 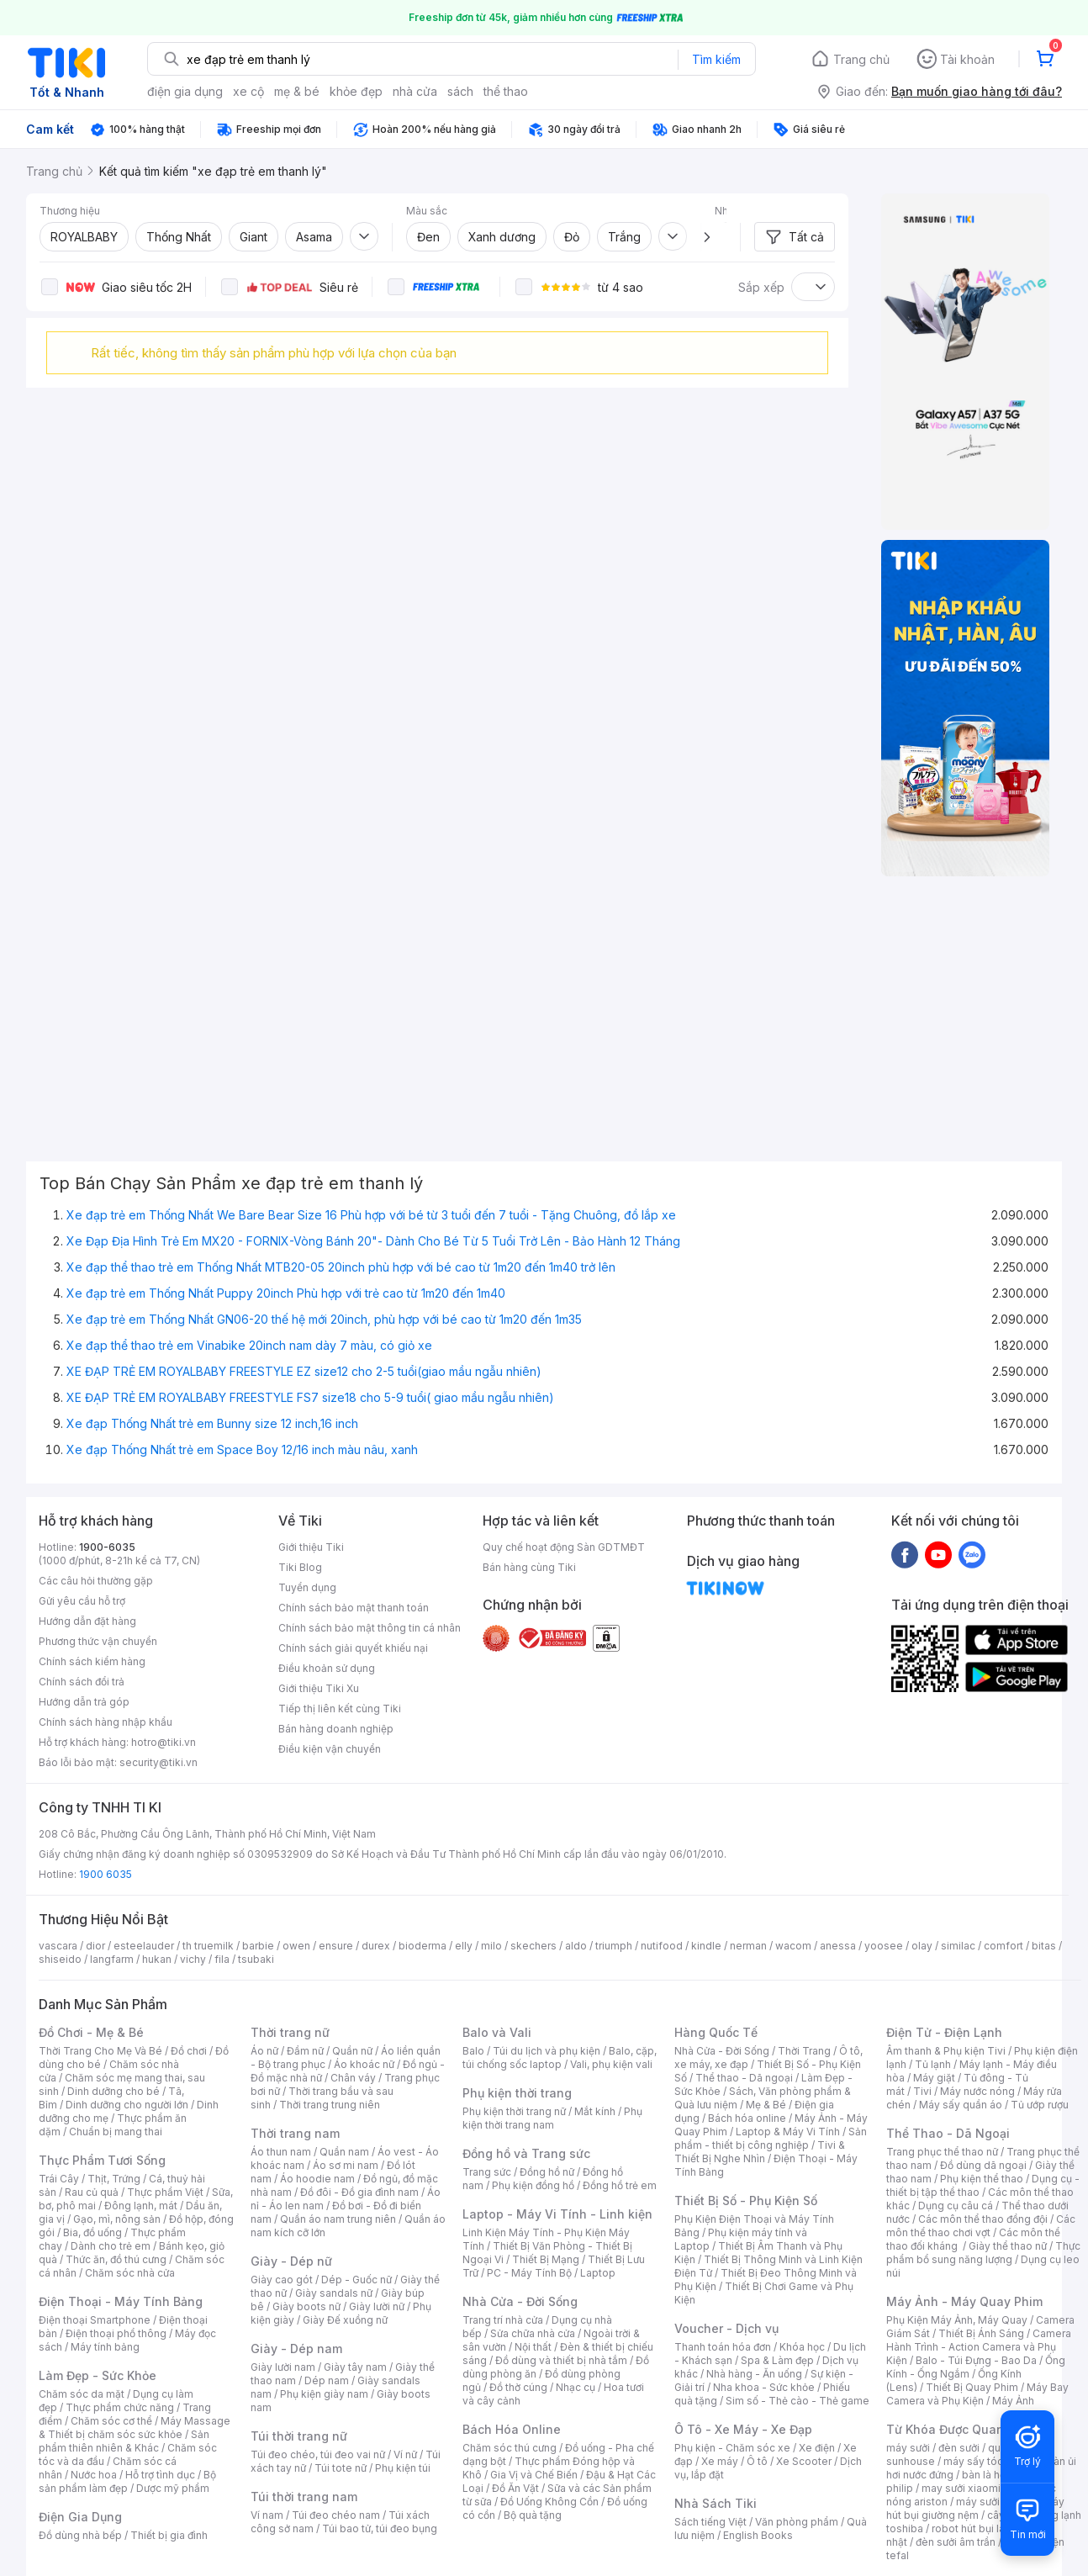 What do you see at coordinates (82, 1601) in the screenshot?
I see `Gửi yêu cầu hỗ trợ` at bounding box center [82, 1601].